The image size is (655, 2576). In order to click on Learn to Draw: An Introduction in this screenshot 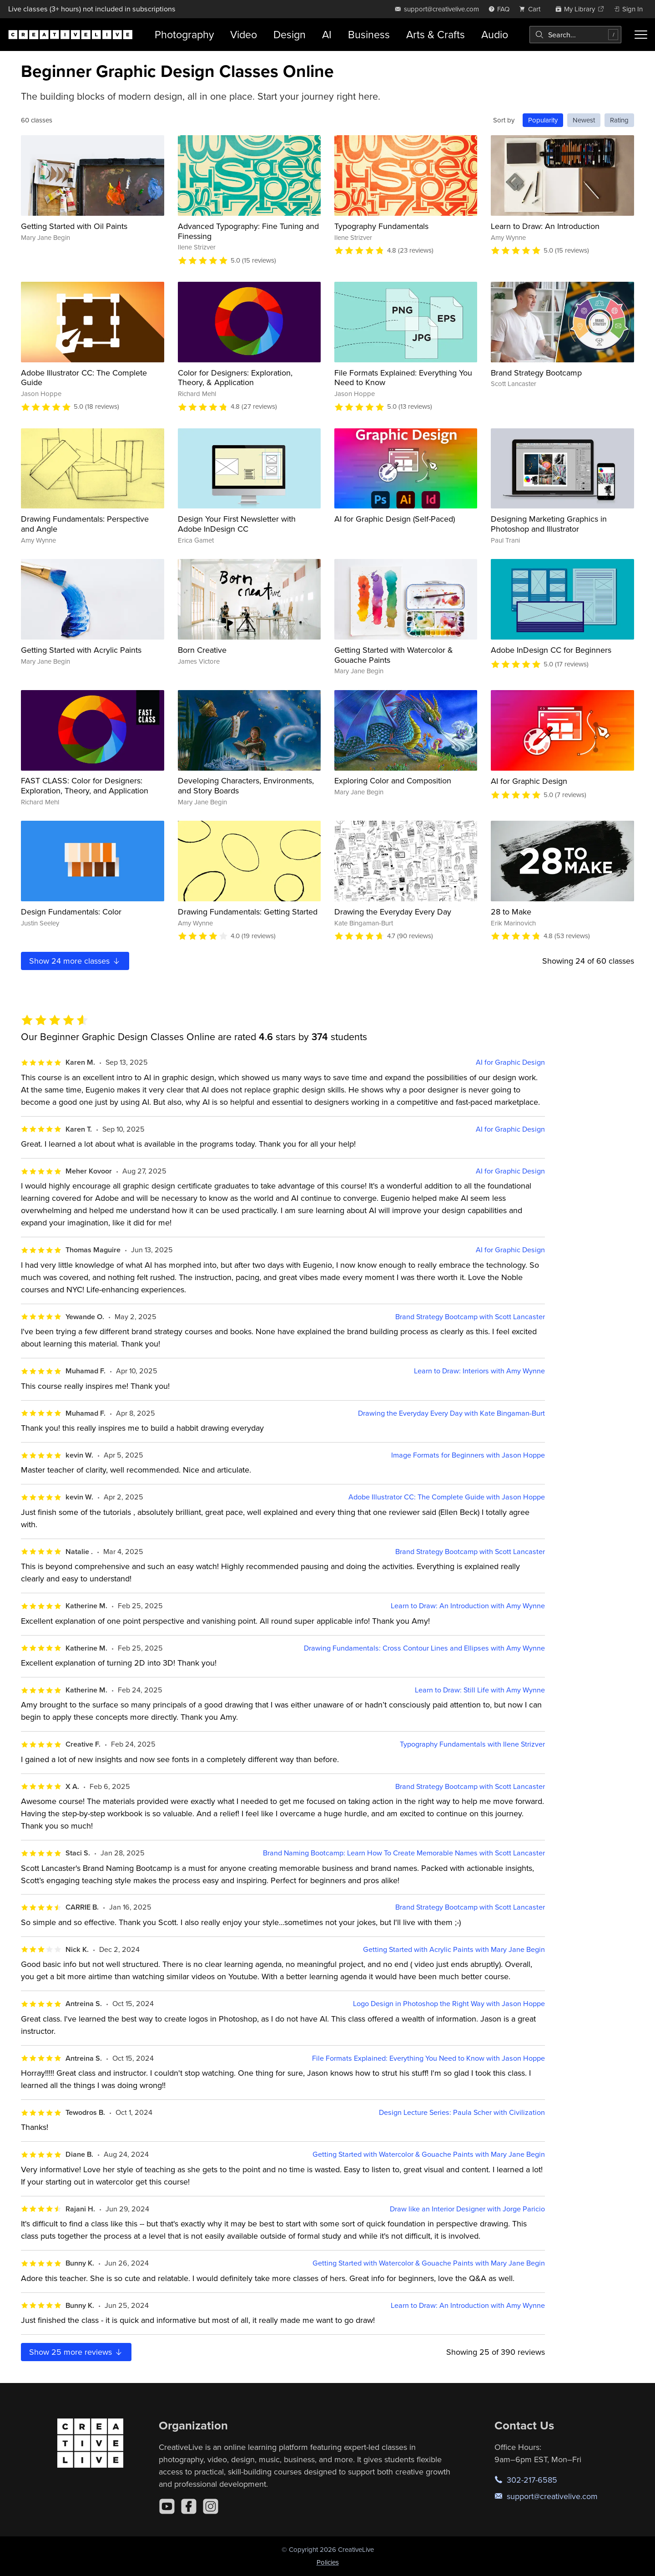, I will do `click(545, 226)`.